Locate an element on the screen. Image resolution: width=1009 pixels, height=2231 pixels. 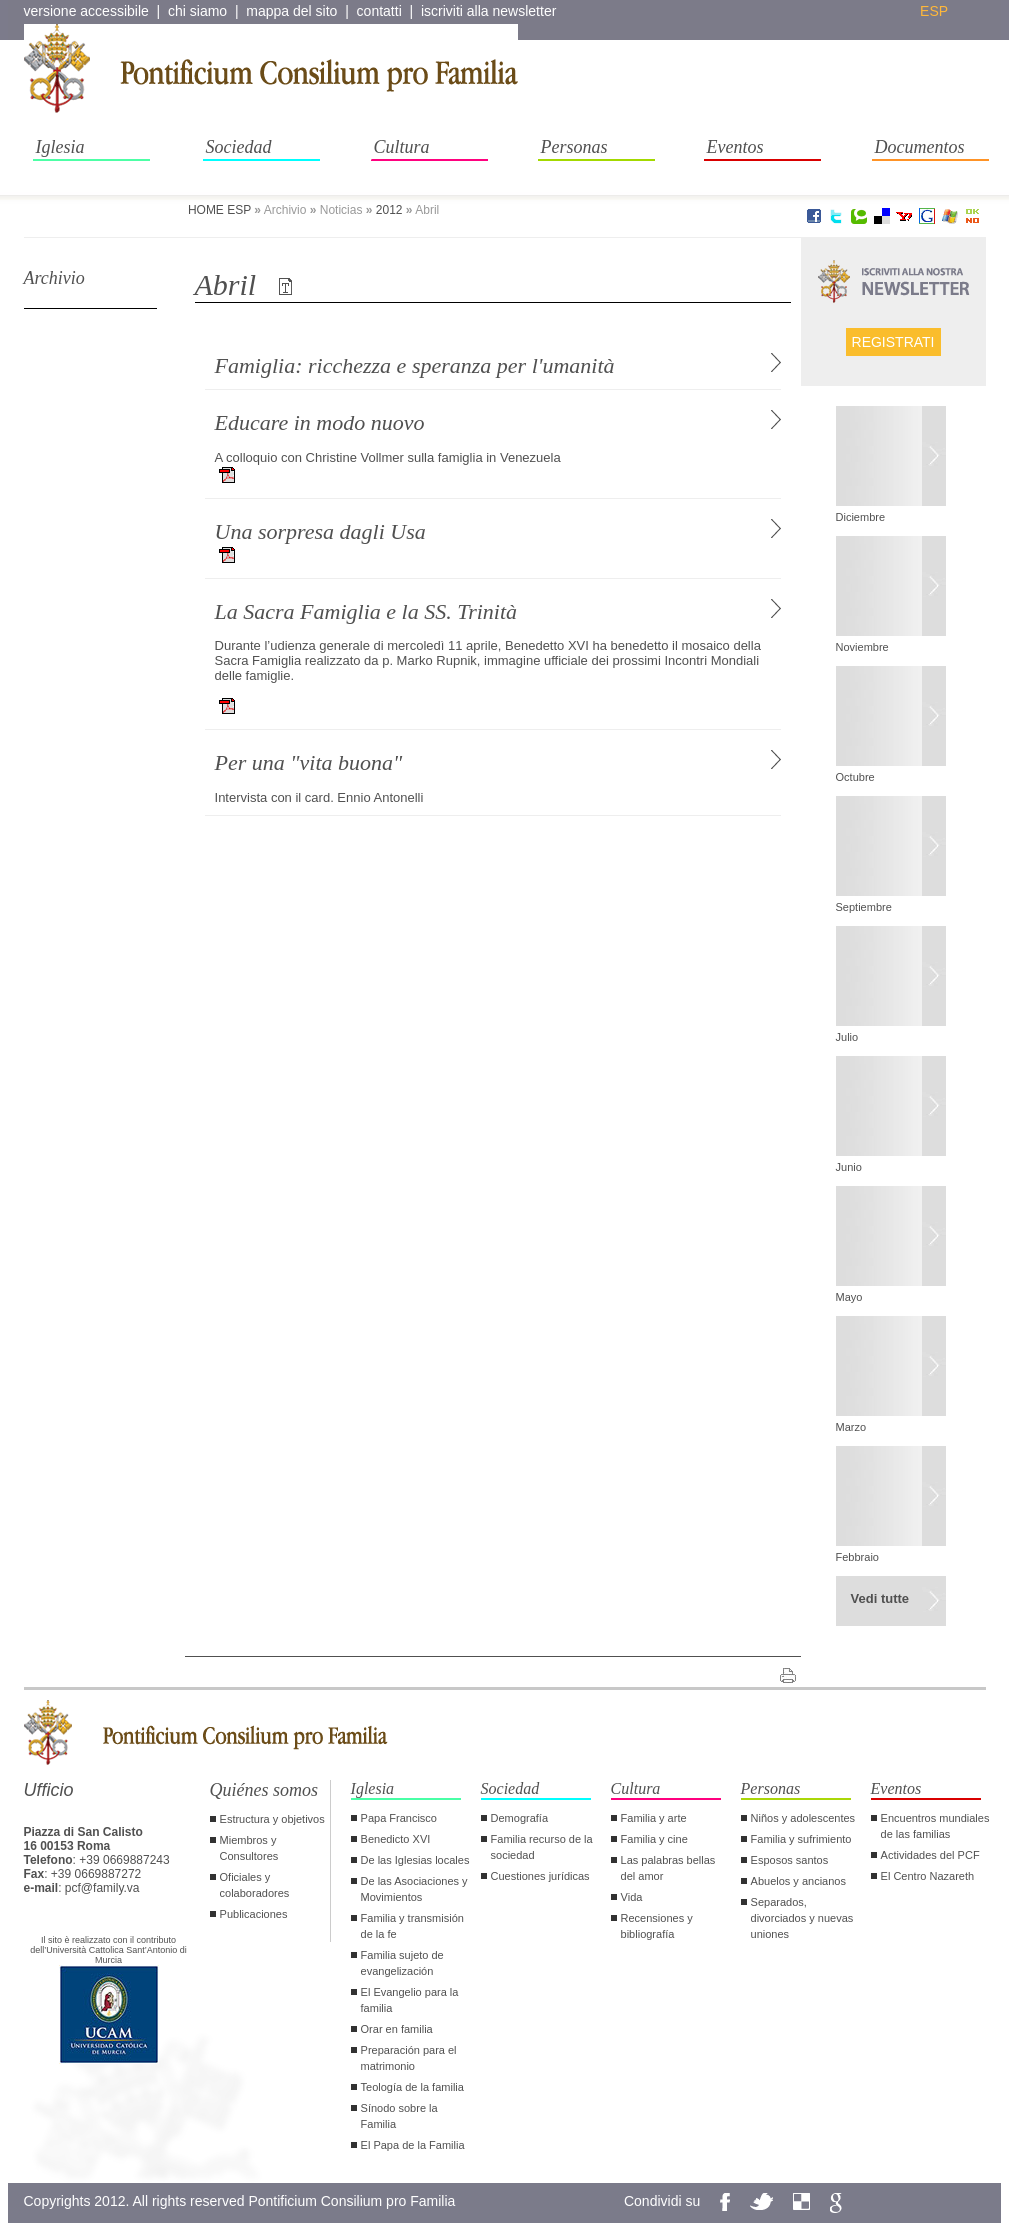
Febbraio is located at coordinates (857, 1557).